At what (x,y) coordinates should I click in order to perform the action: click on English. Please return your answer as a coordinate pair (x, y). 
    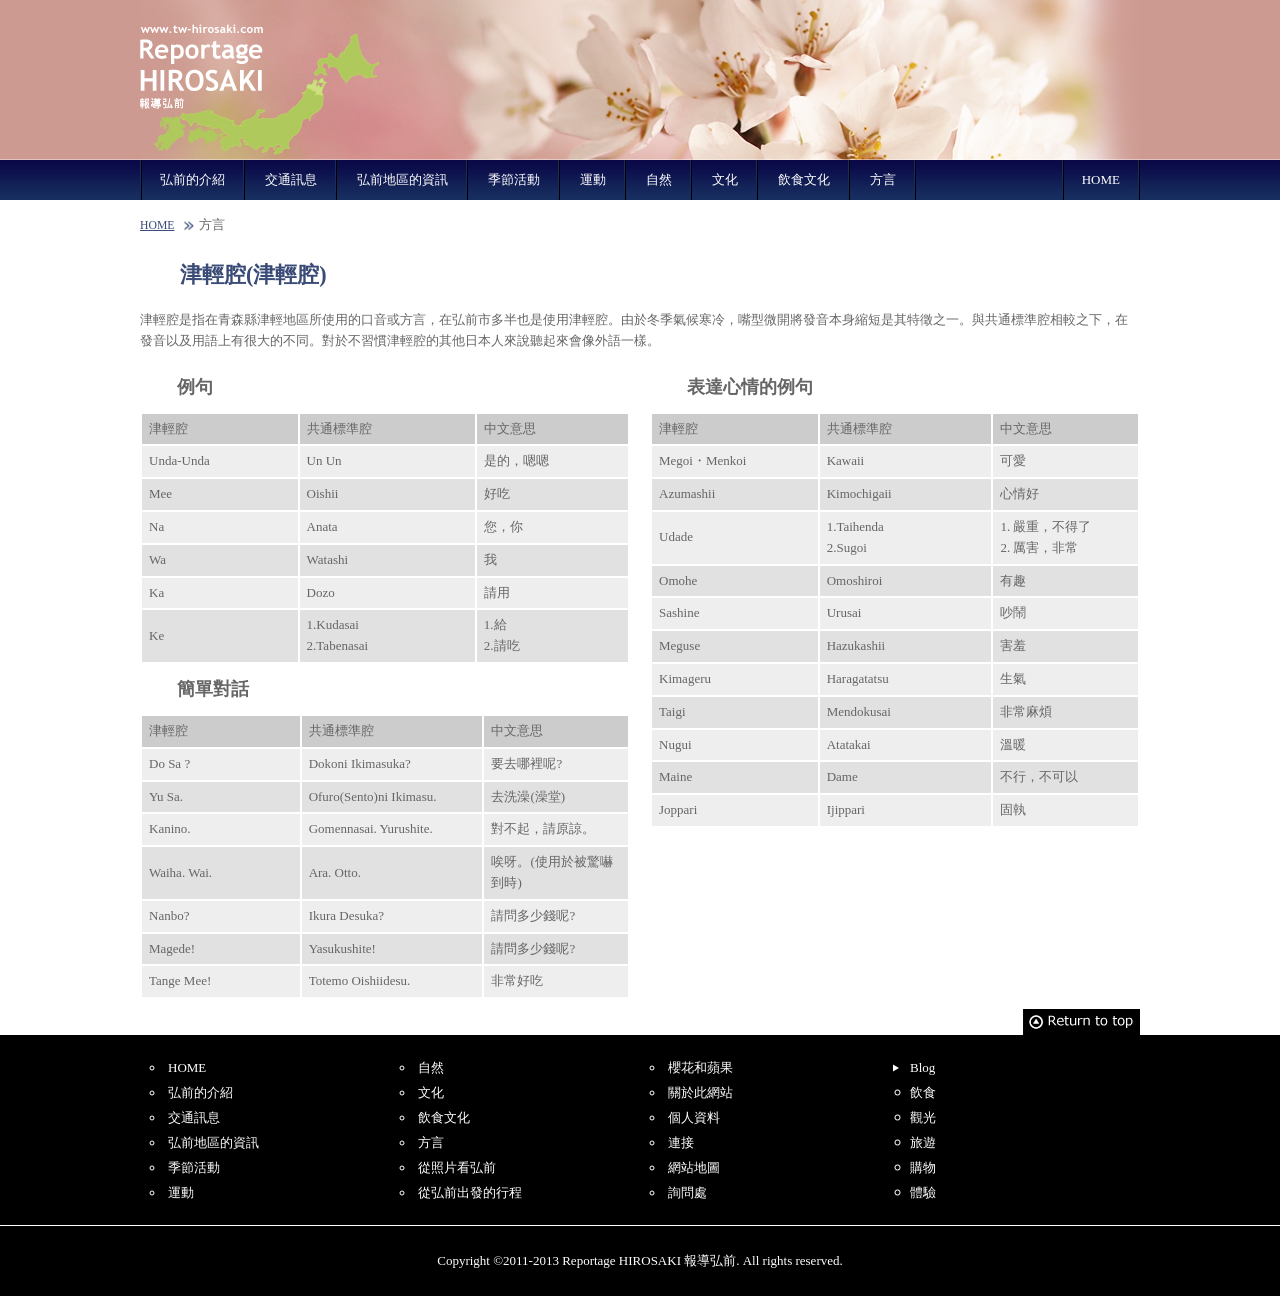
    Looking at the image, I should click on (868, 12).